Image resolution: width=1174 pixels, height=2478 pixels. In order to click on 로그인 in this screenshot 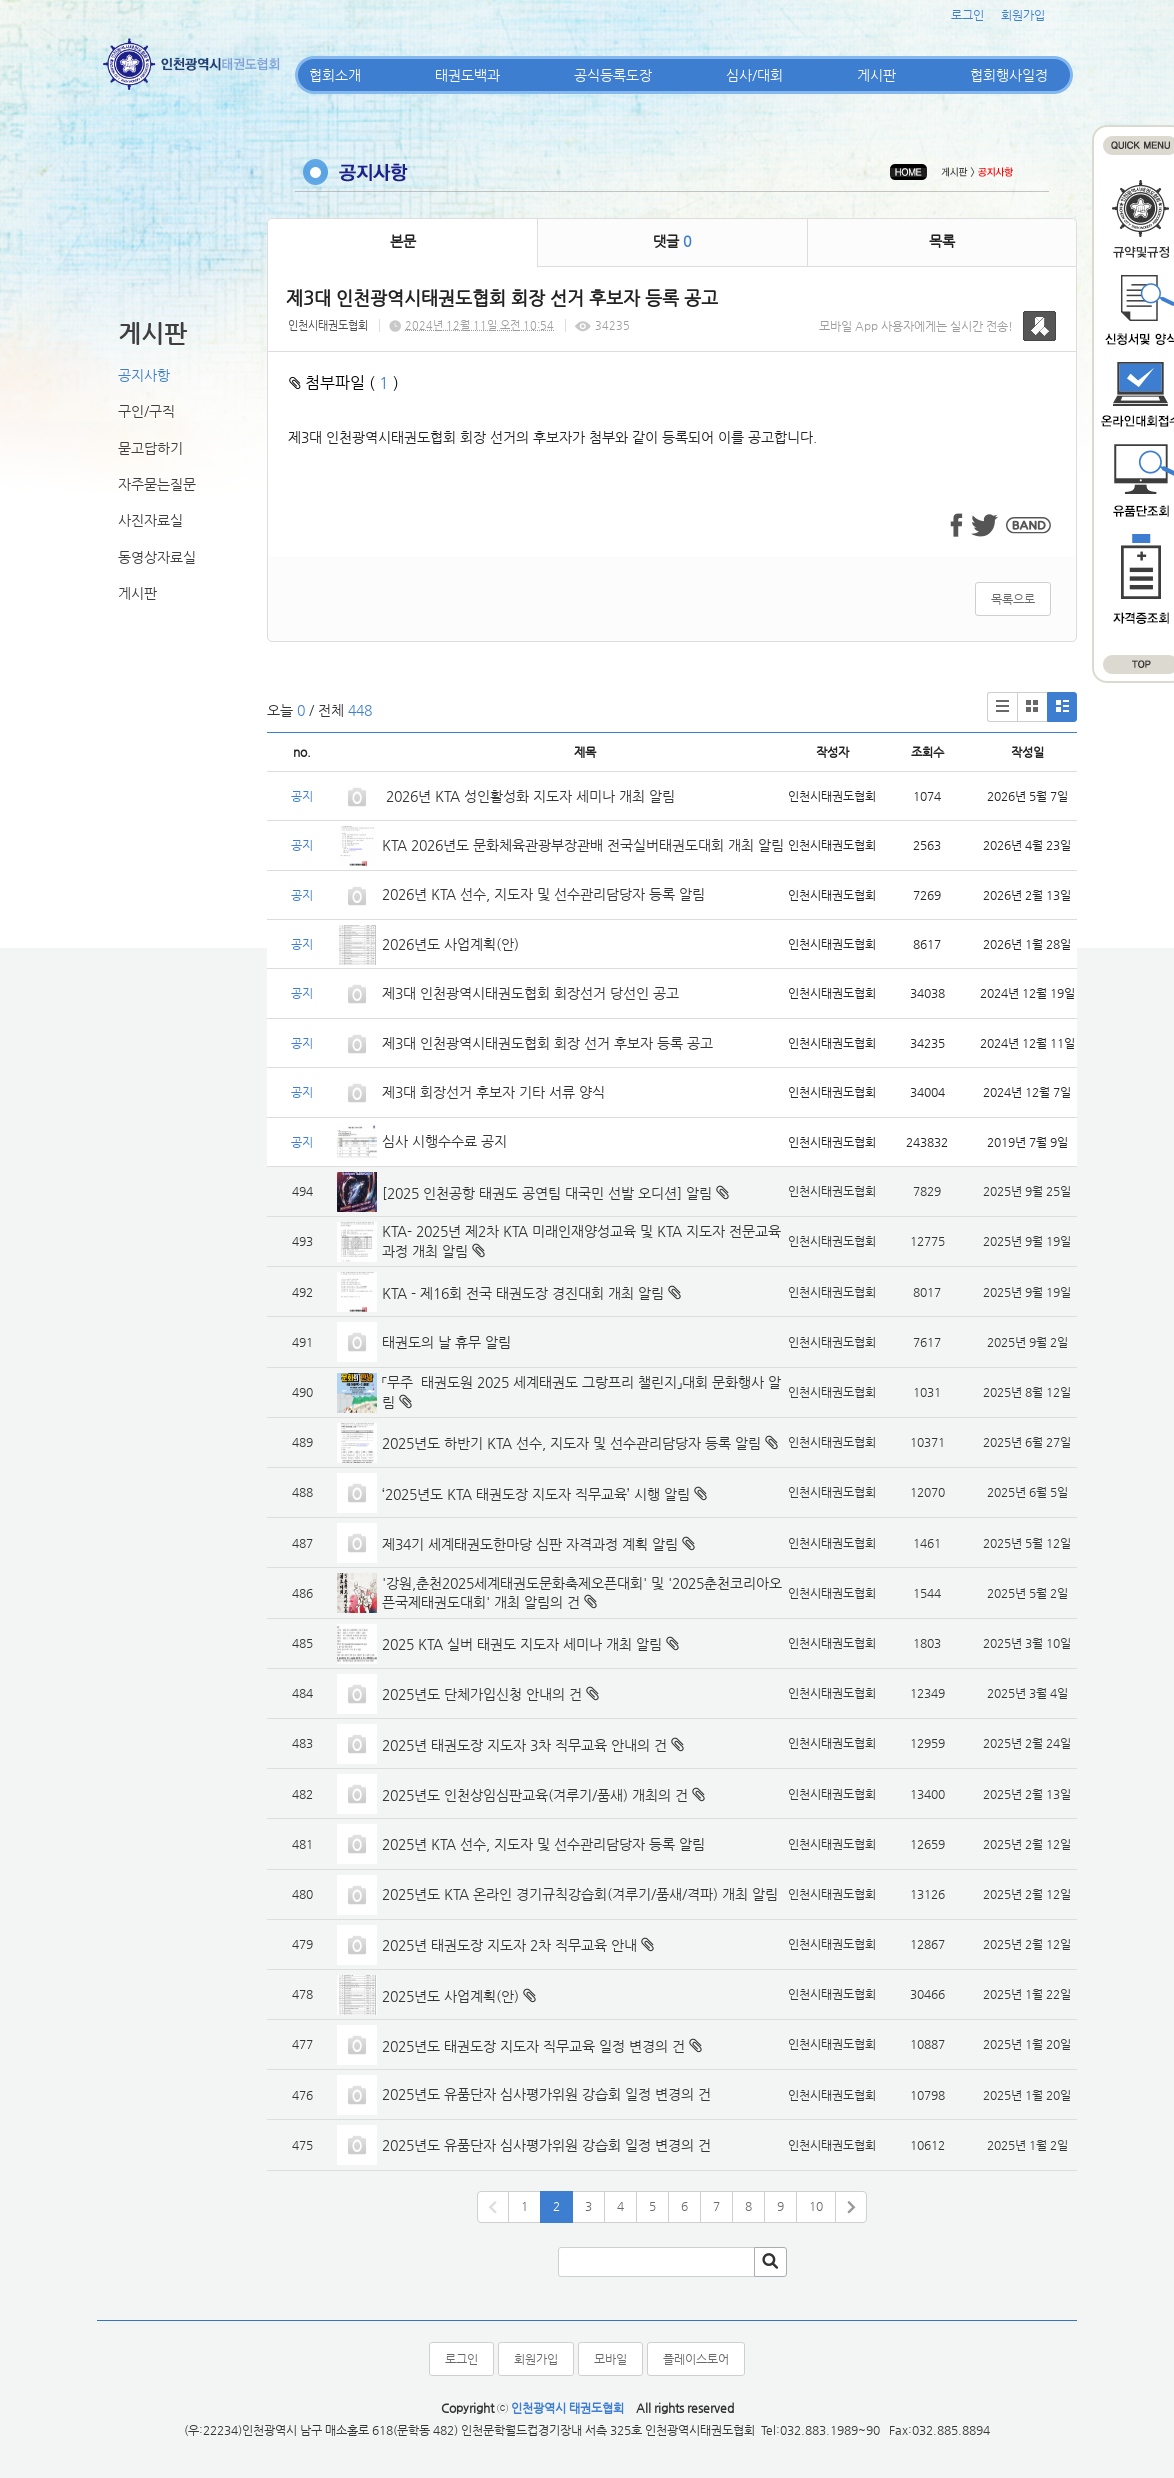, I will do `click(967, 15)`.